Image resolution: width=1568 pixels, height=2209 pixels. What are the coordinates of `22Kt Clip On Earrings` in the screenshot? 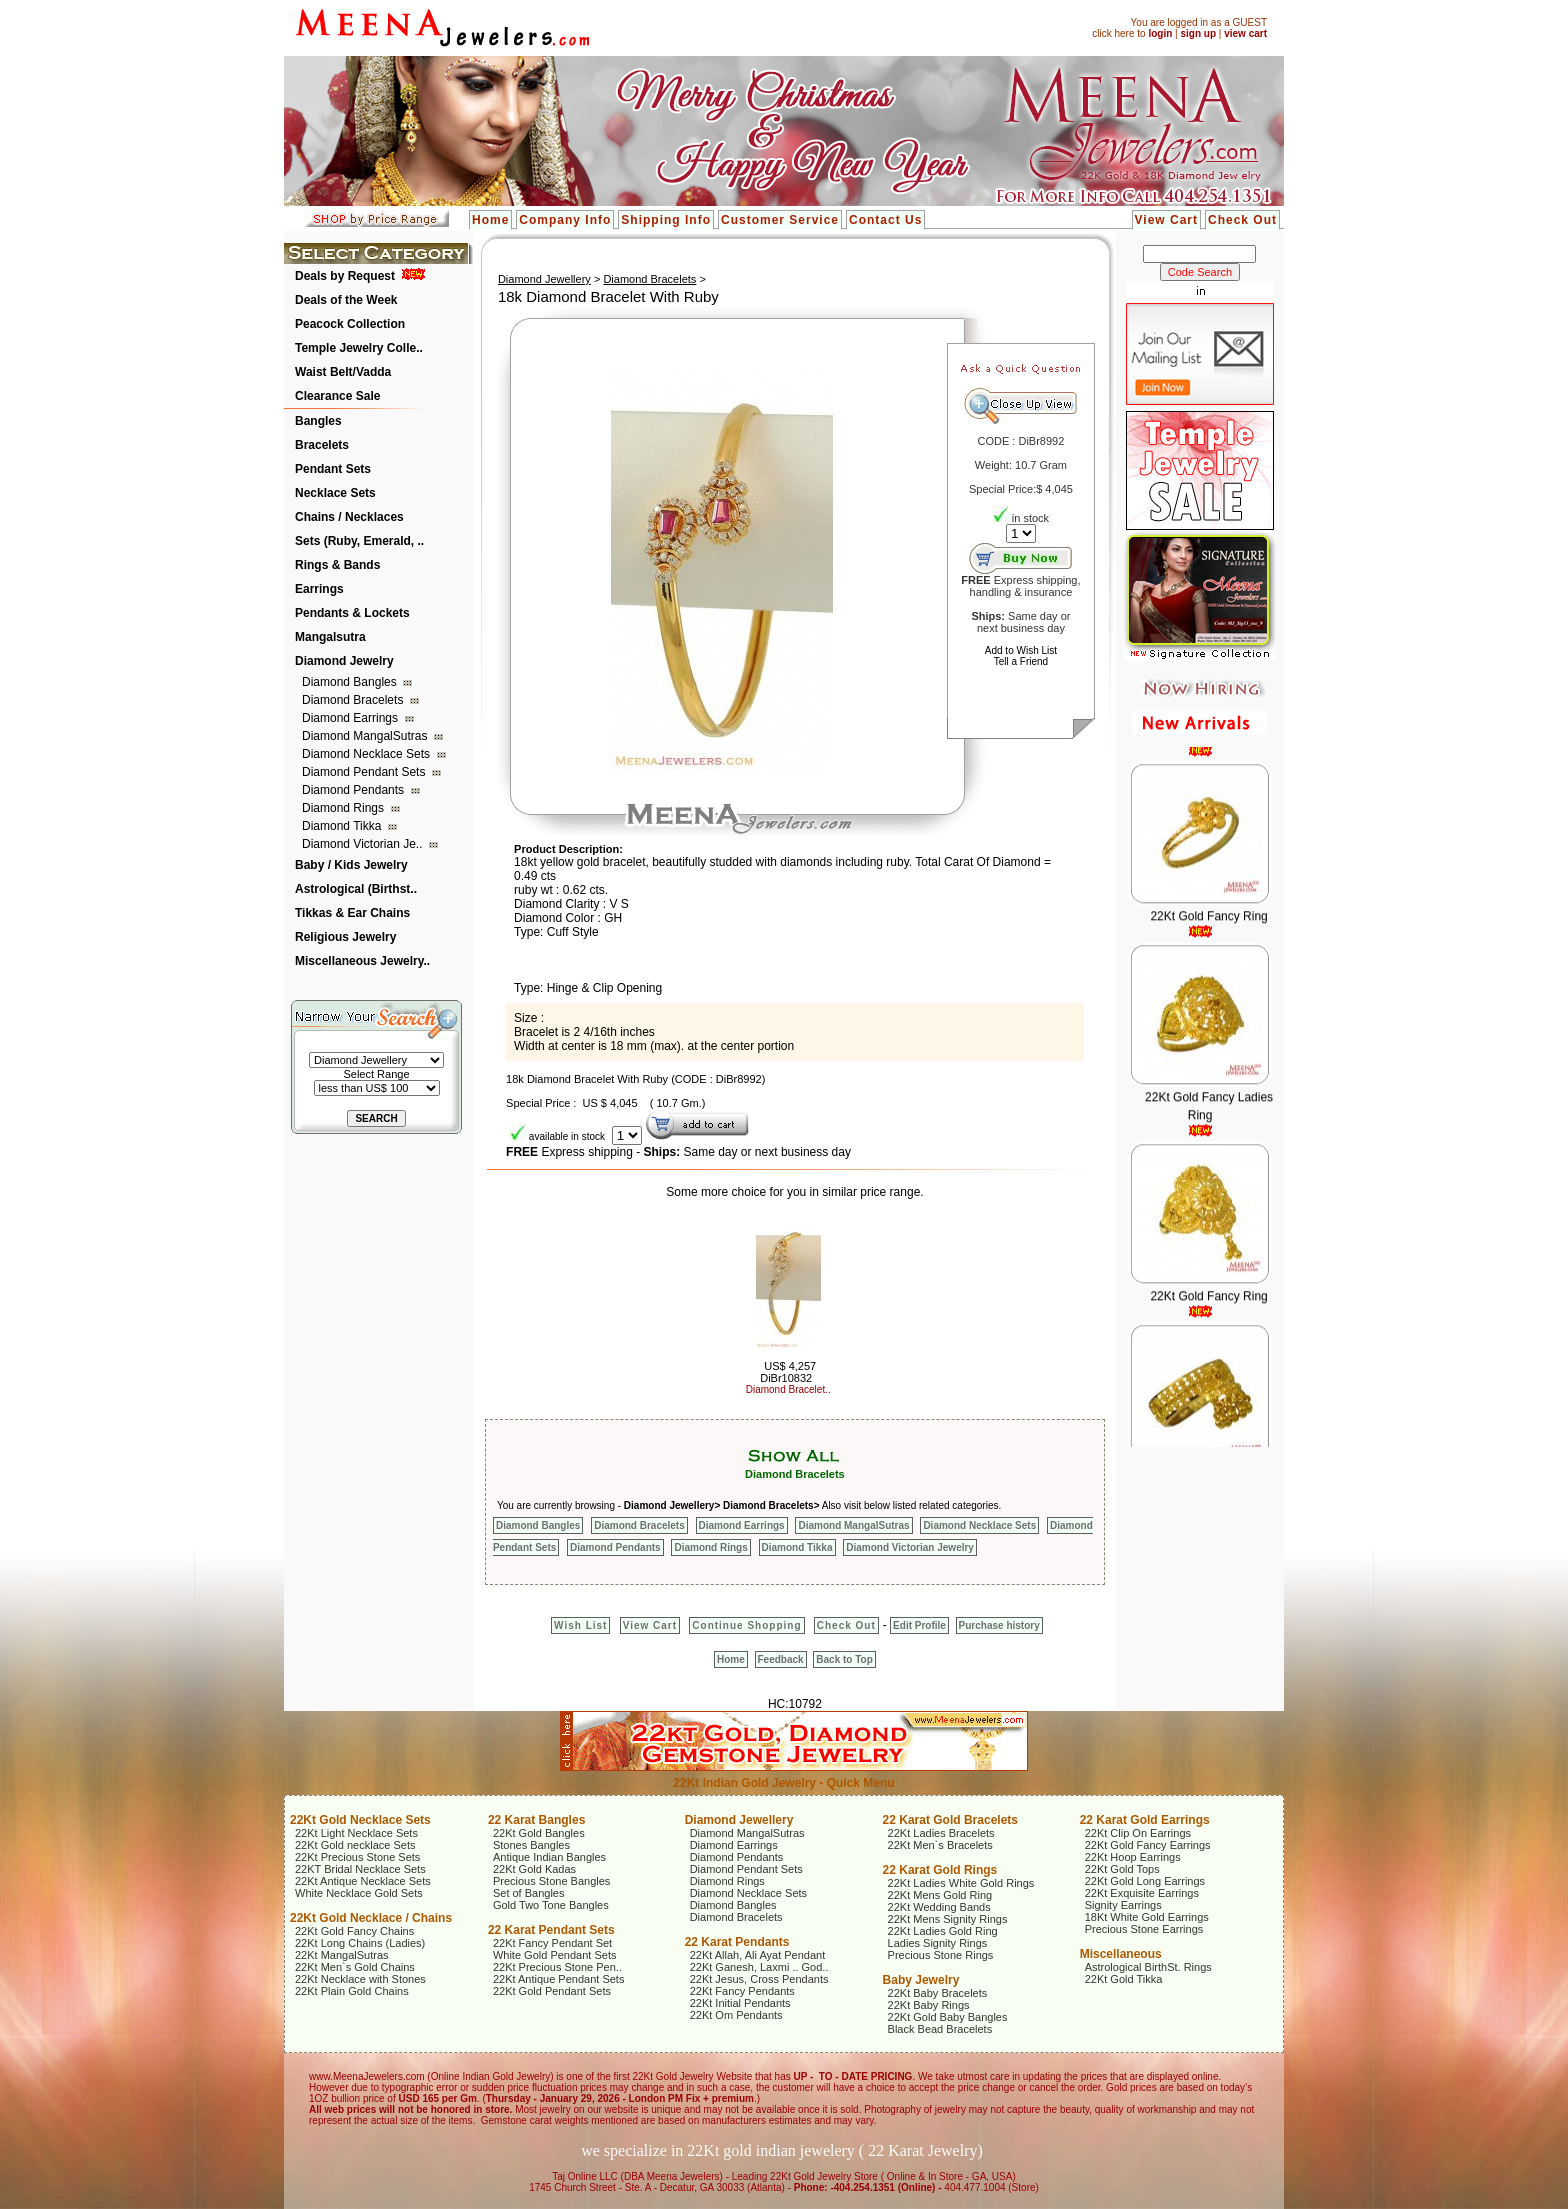 It's located at (1138, 1833).